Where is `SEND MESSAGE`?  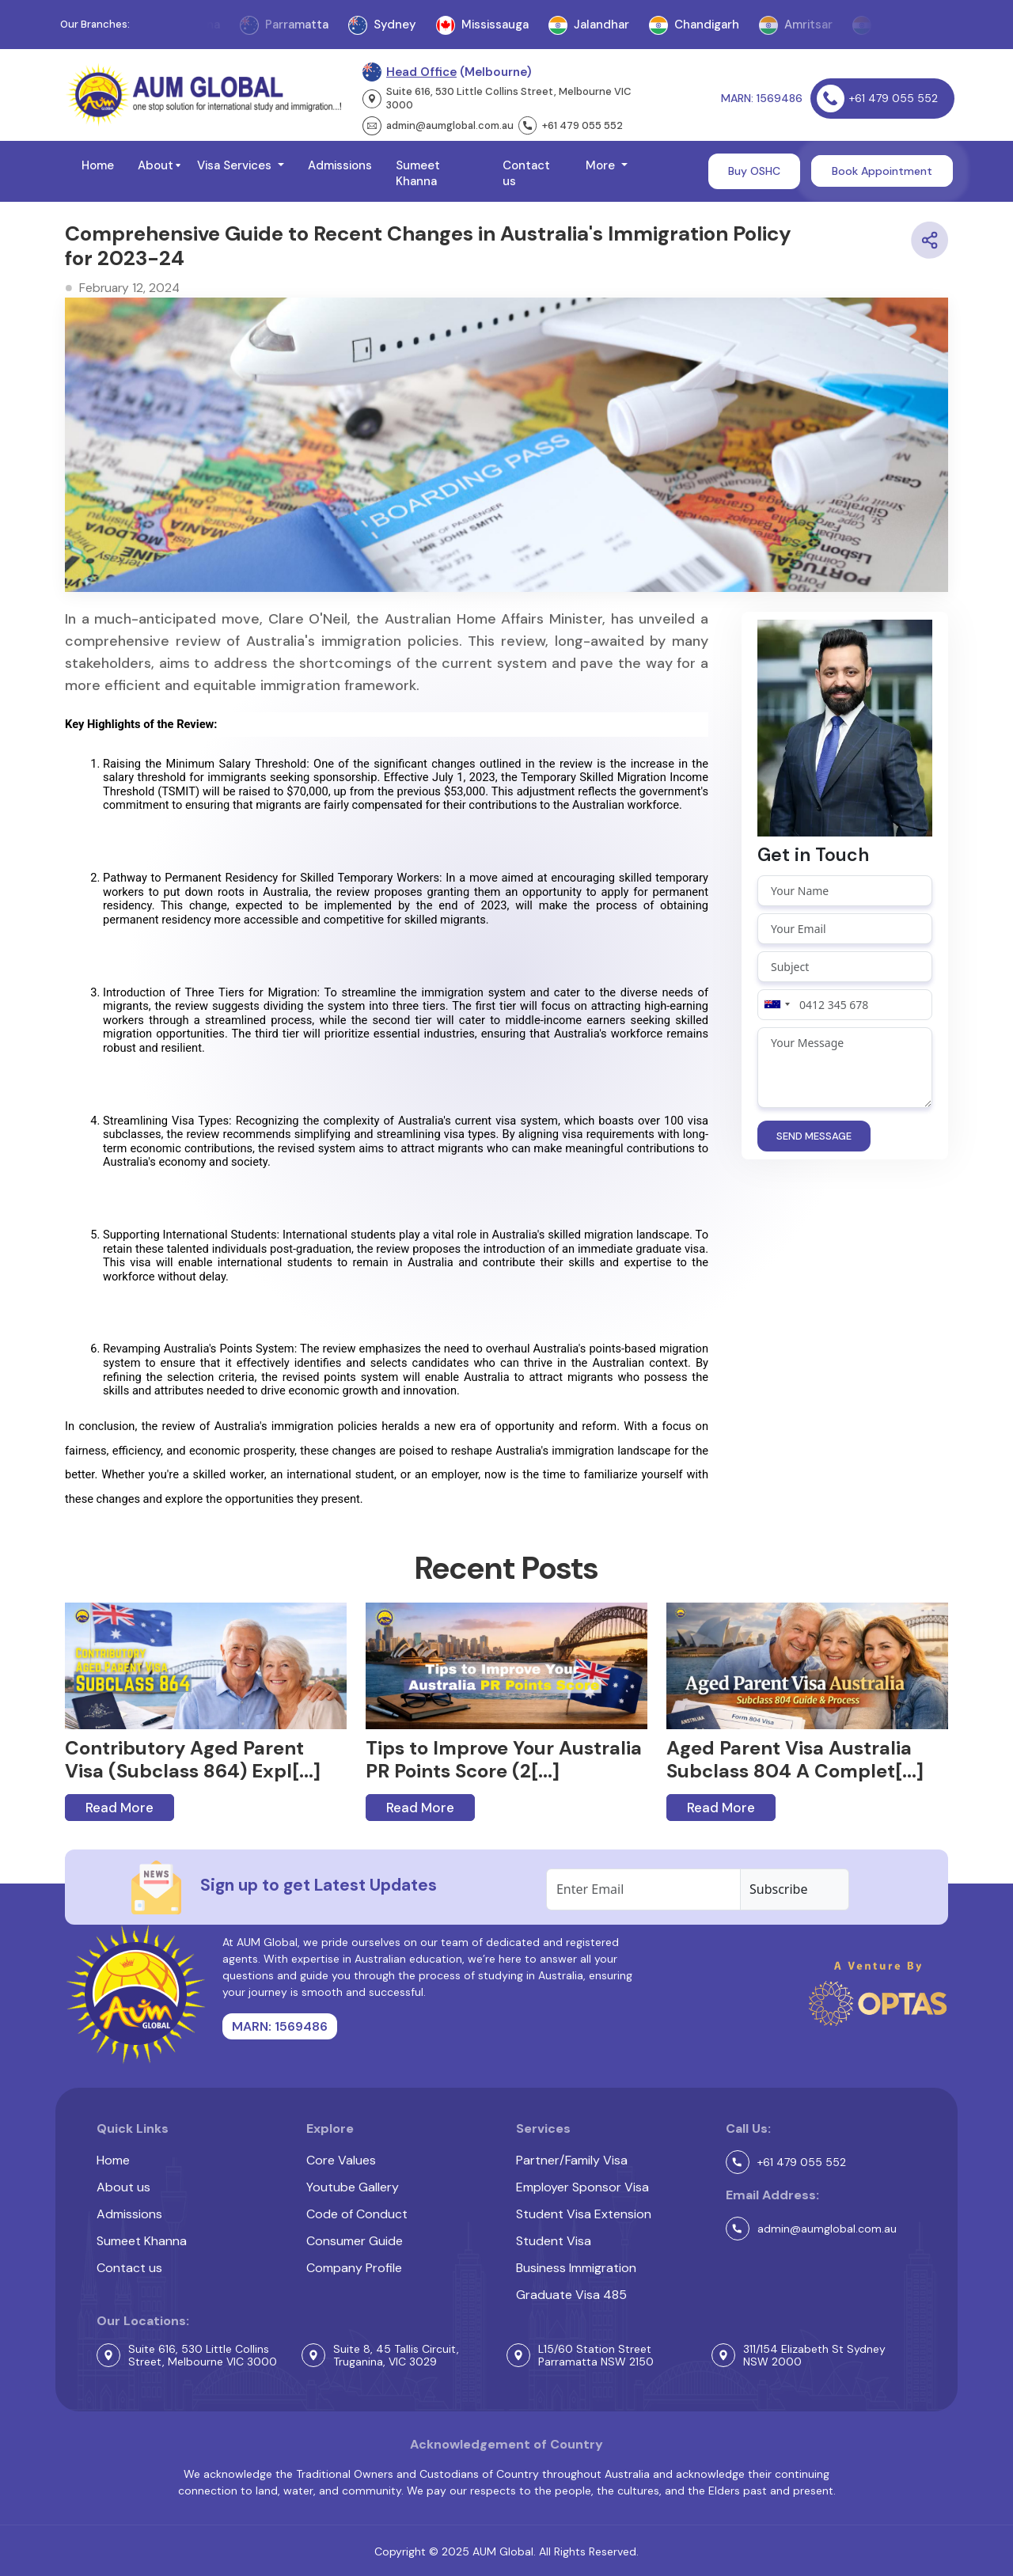 SEND MESSAGE is located at coordinates (814, 1136).